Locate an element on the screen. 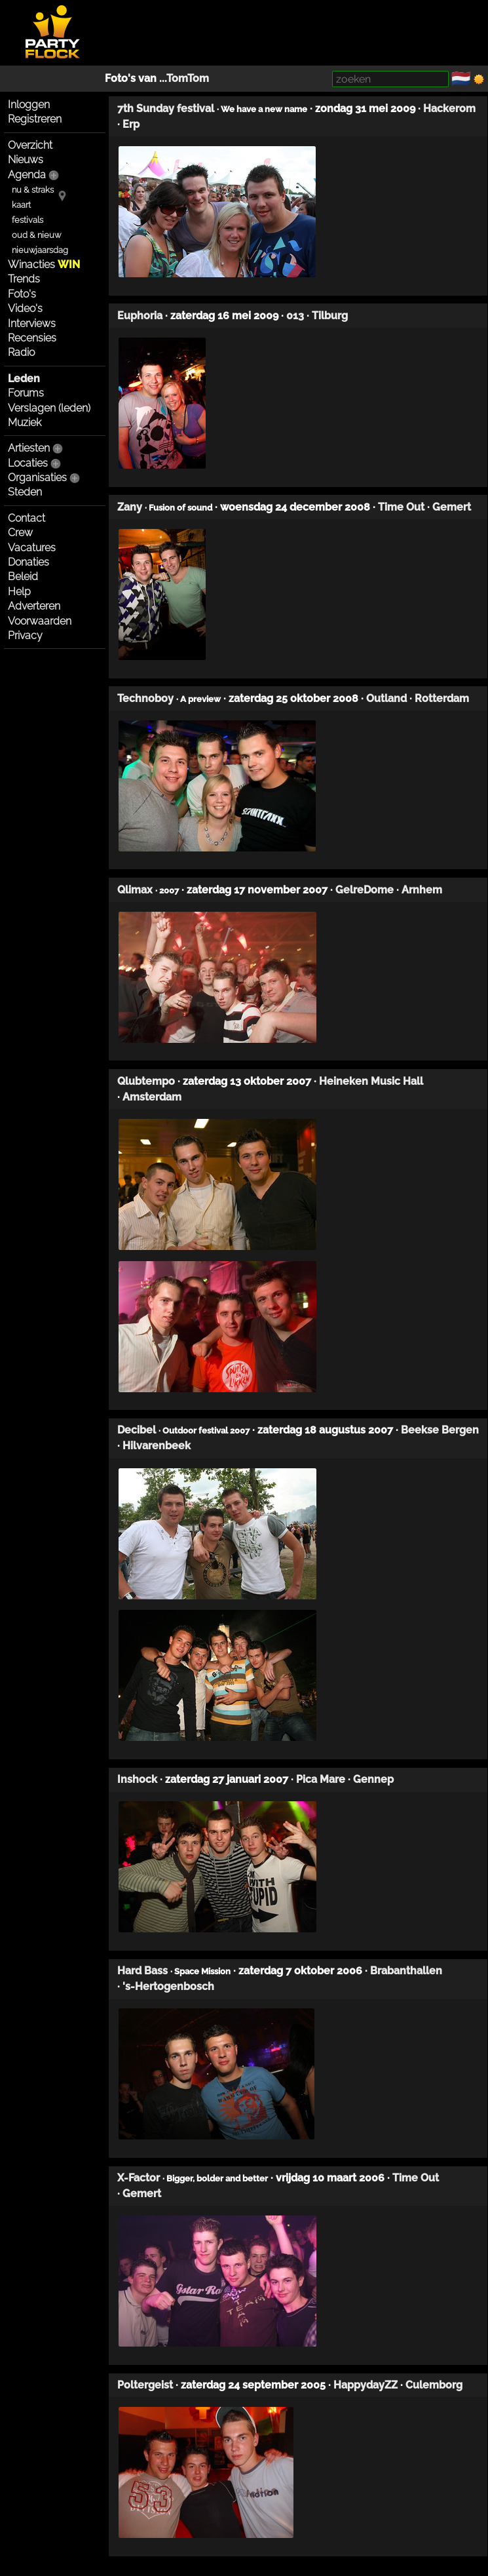 Image resolution: width=488 pixels, height=2576 pixels. 's-Hertogenbosch is located at coordinates (168, 1986).